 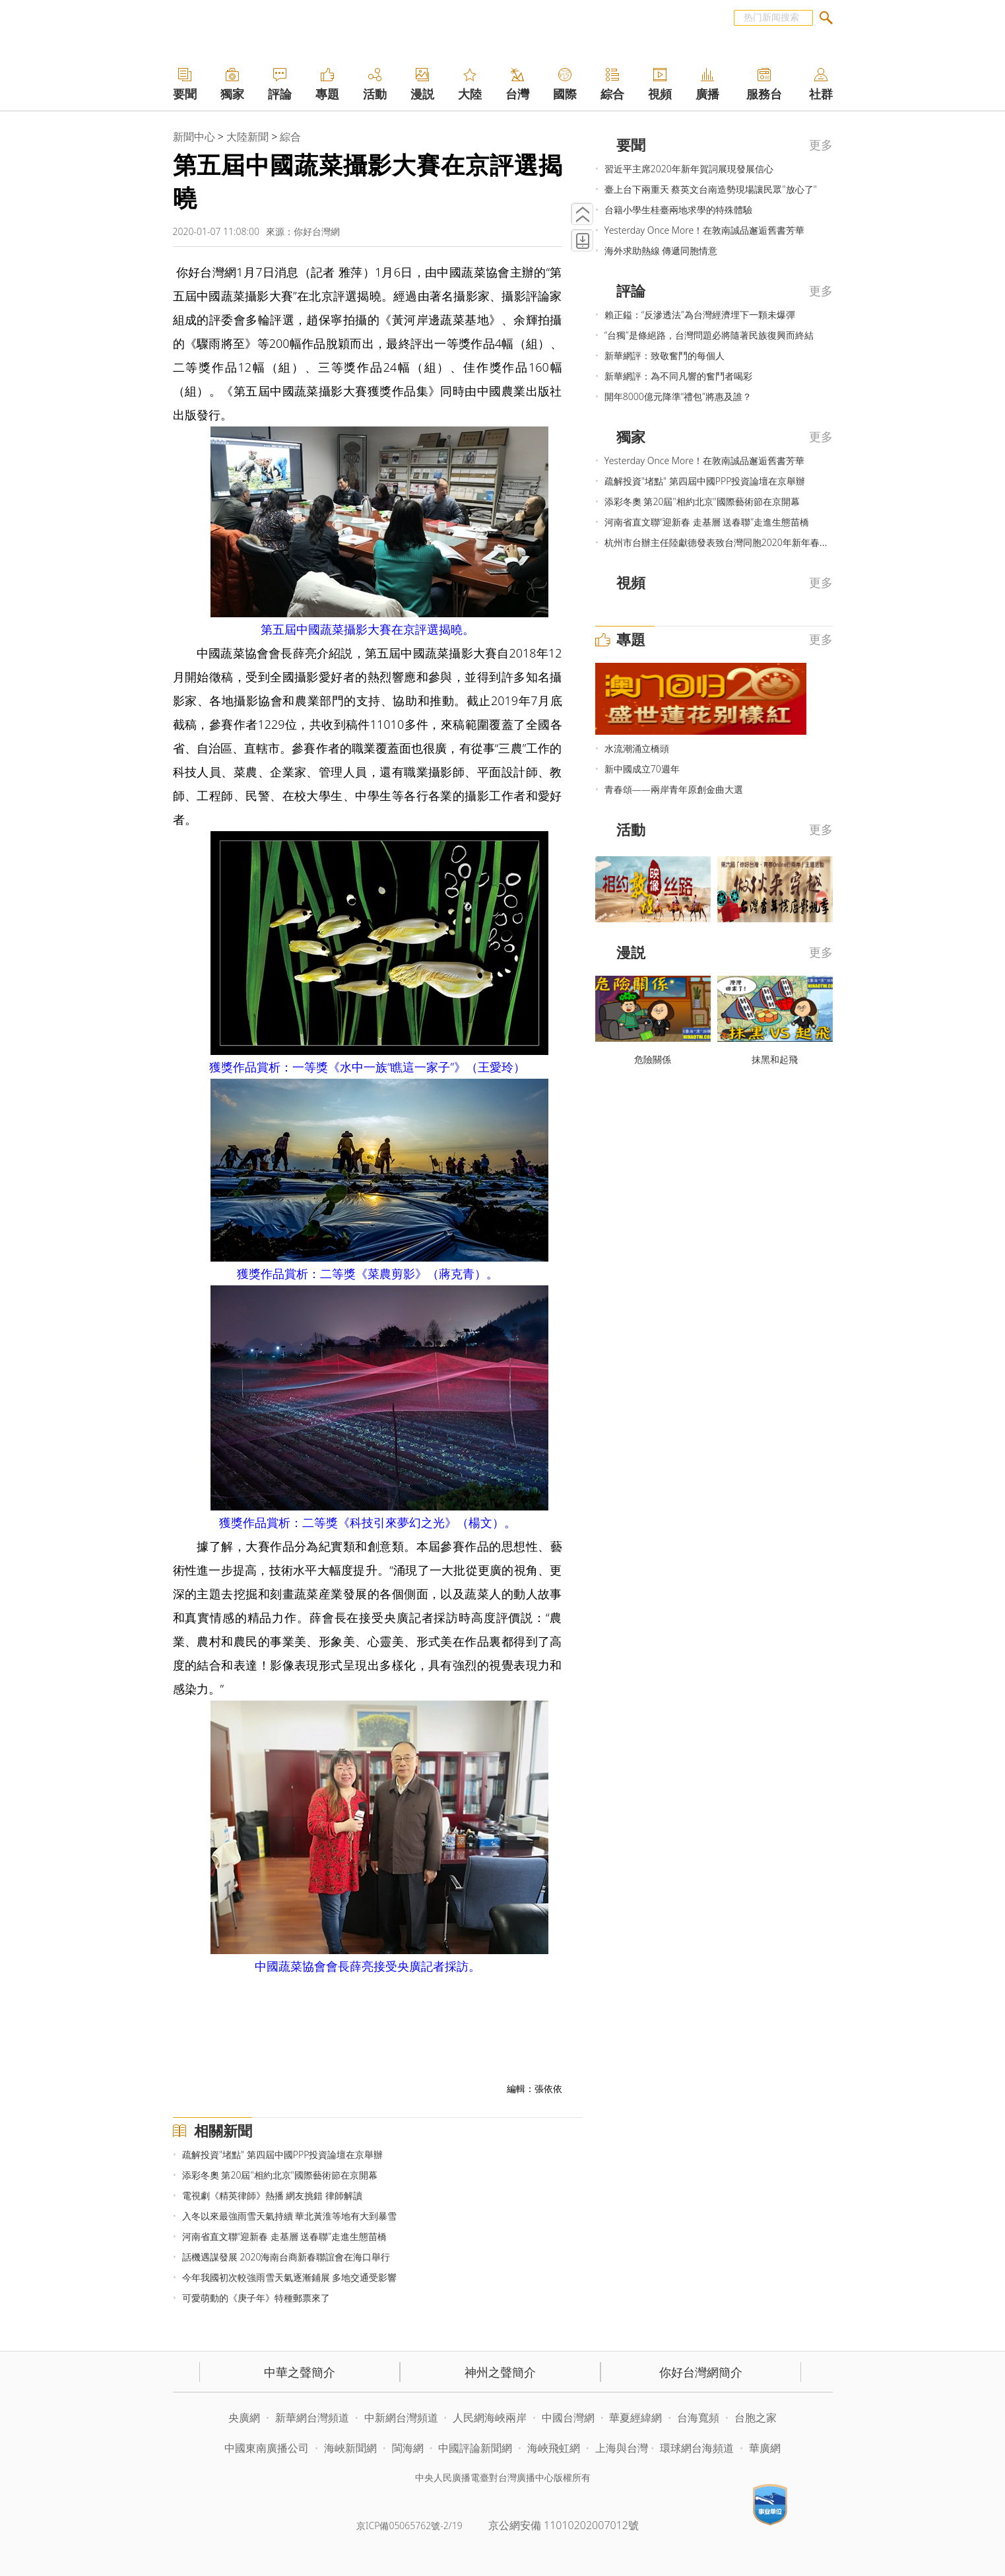 I want to click on 台胞之家, so click(x=755, y=2417).